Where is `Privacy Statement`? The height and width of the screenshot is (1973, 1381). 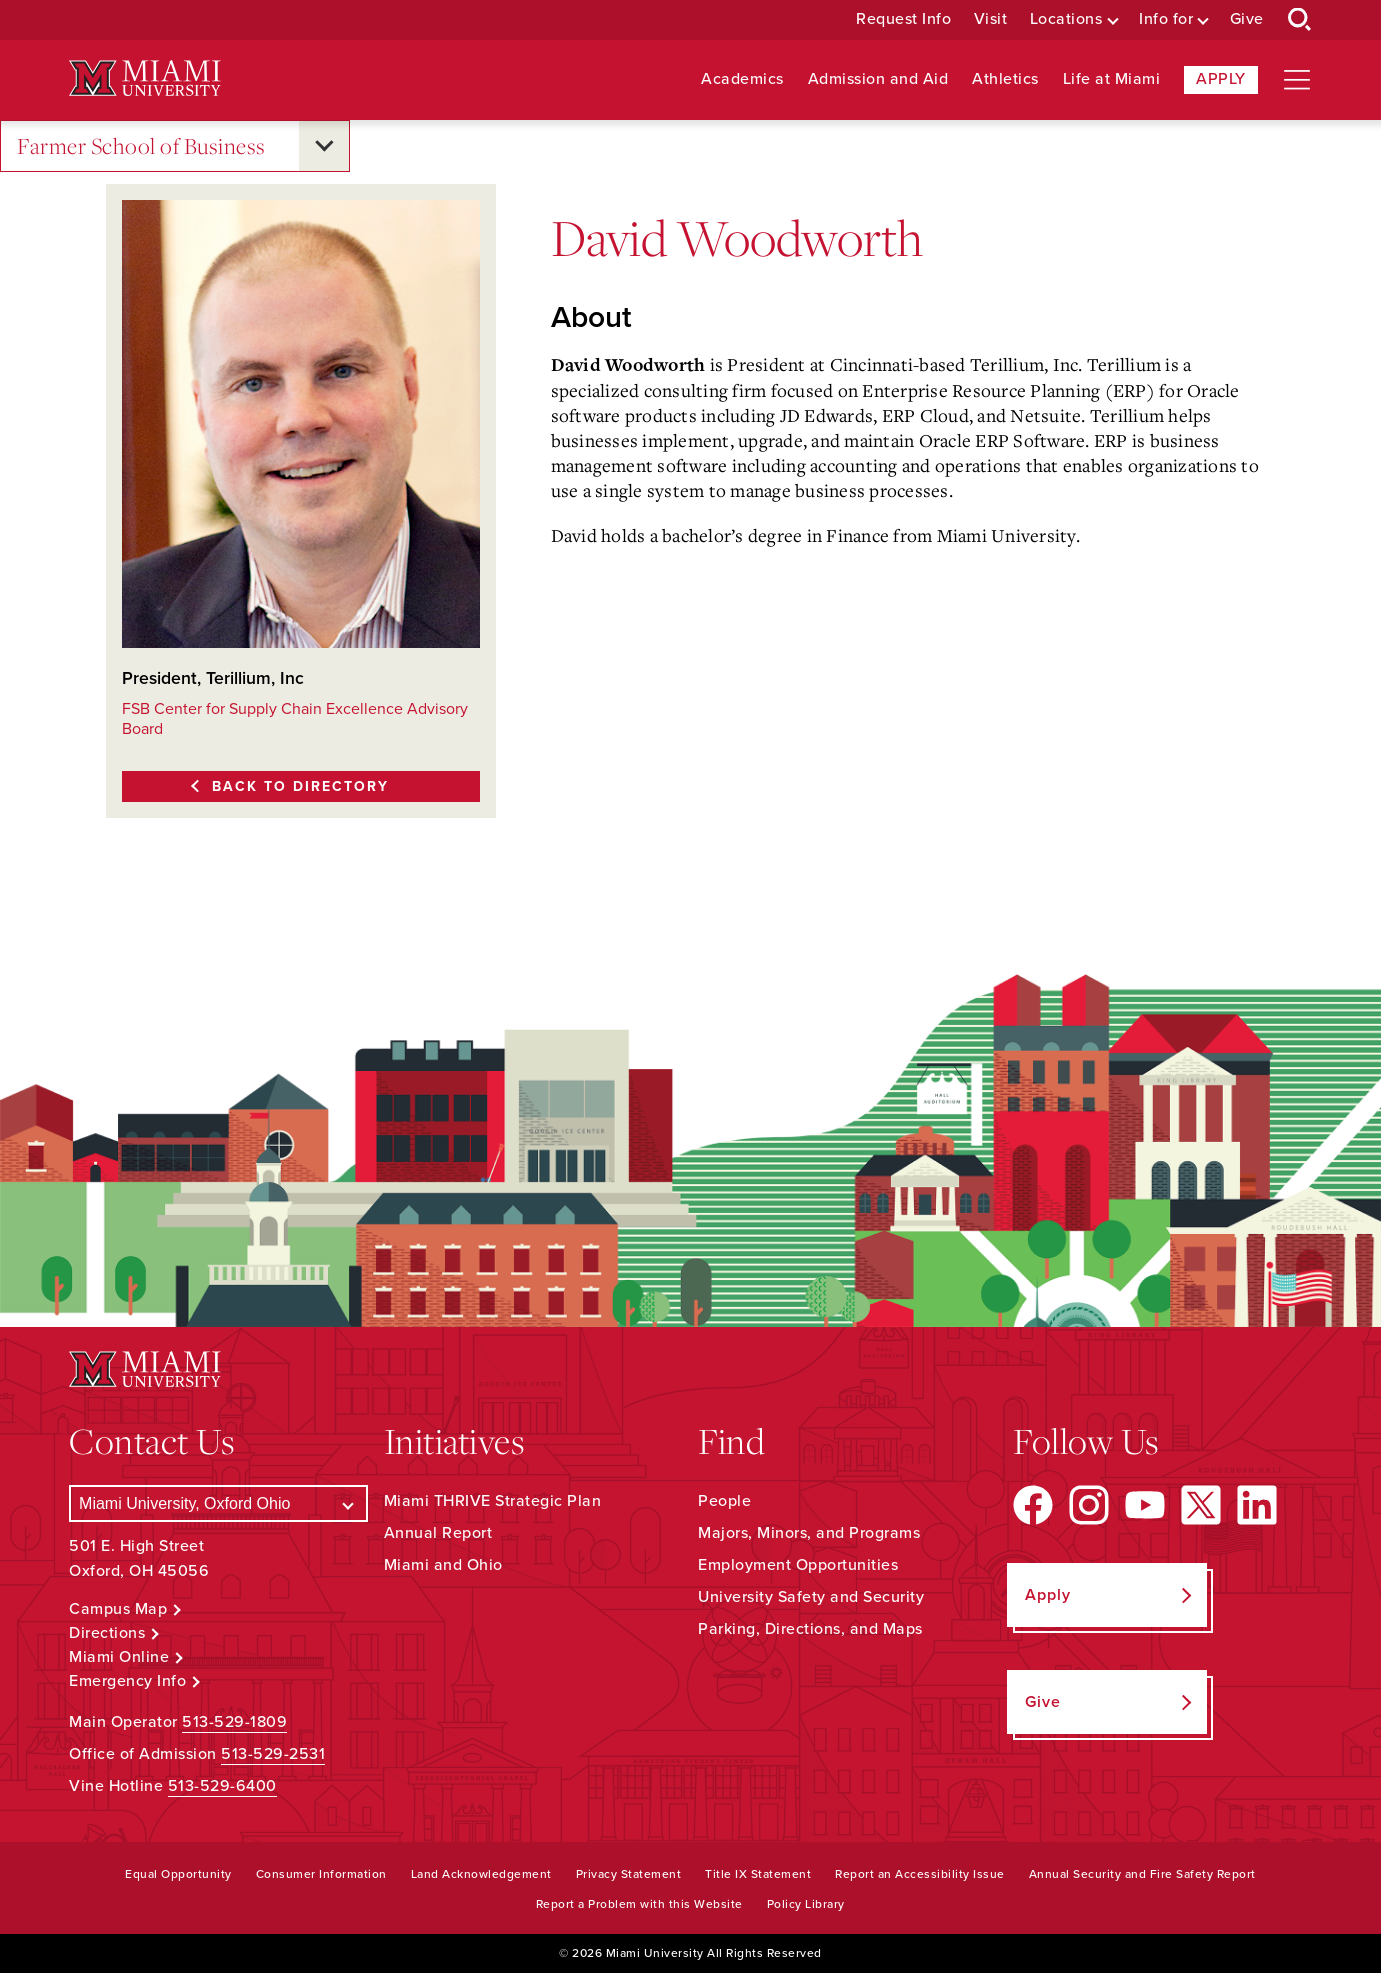 Privacy Statement is located at coordinates (629, 1874).